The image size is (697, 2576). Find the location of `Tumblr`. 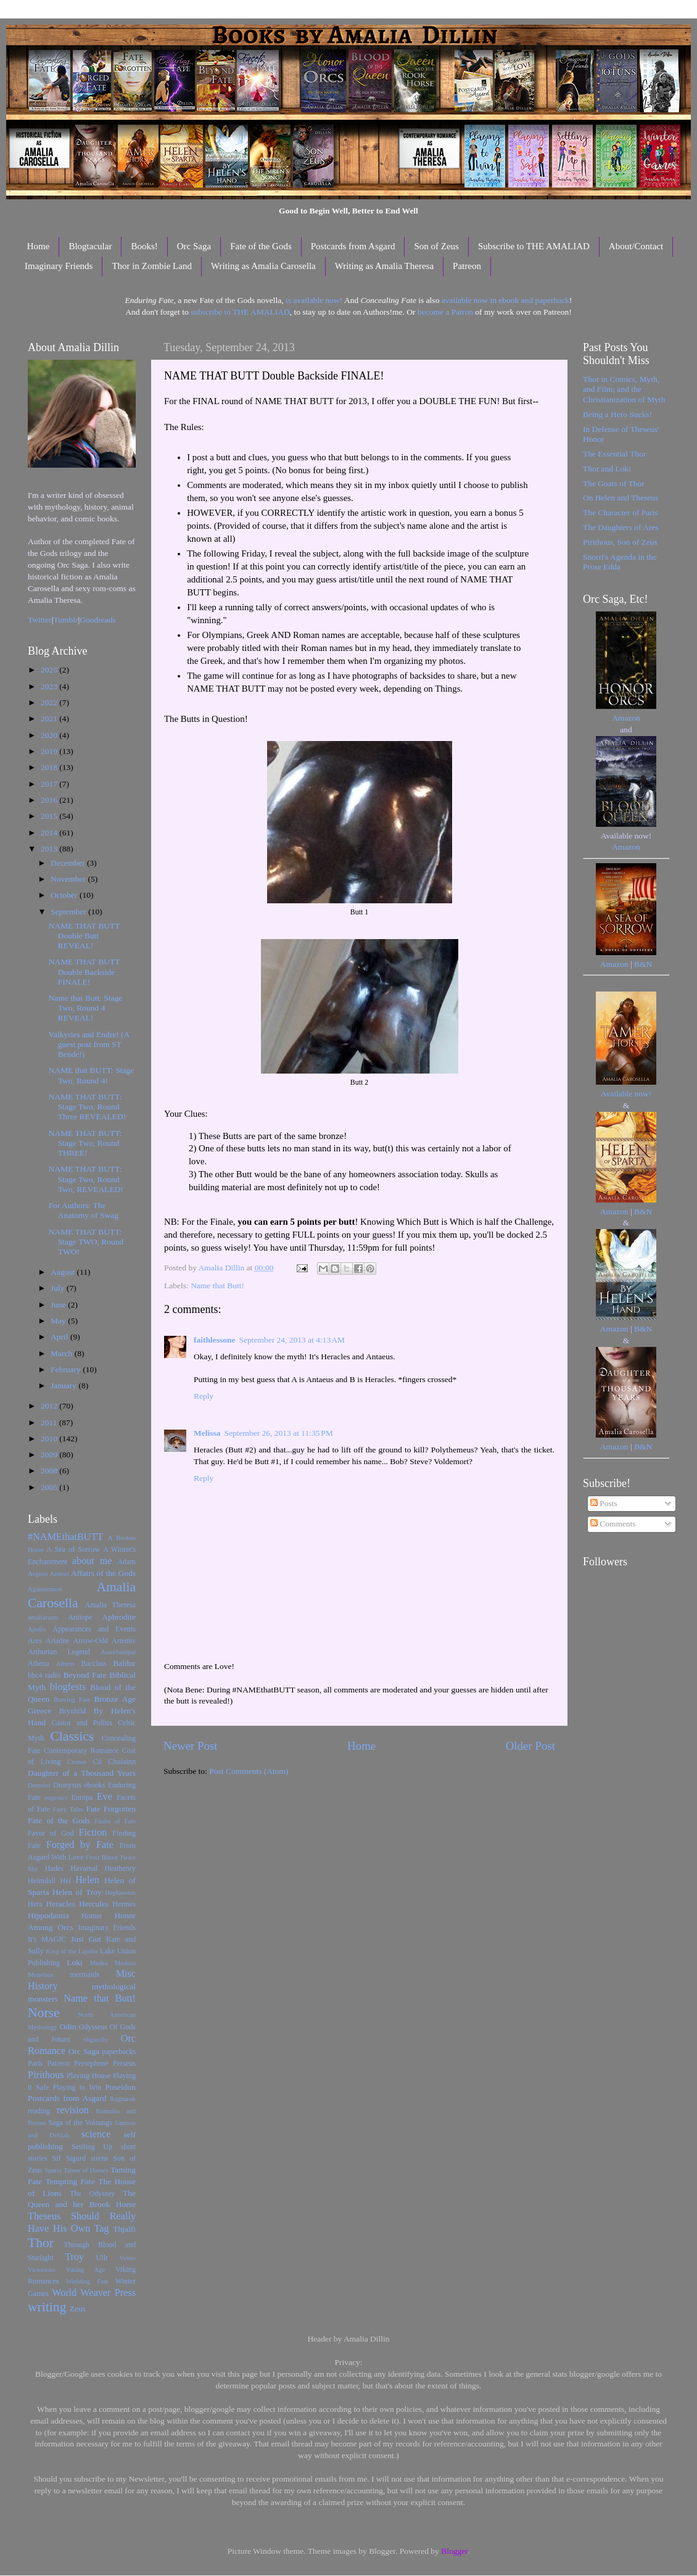

Tumblr is located at coordinates (66, 619).